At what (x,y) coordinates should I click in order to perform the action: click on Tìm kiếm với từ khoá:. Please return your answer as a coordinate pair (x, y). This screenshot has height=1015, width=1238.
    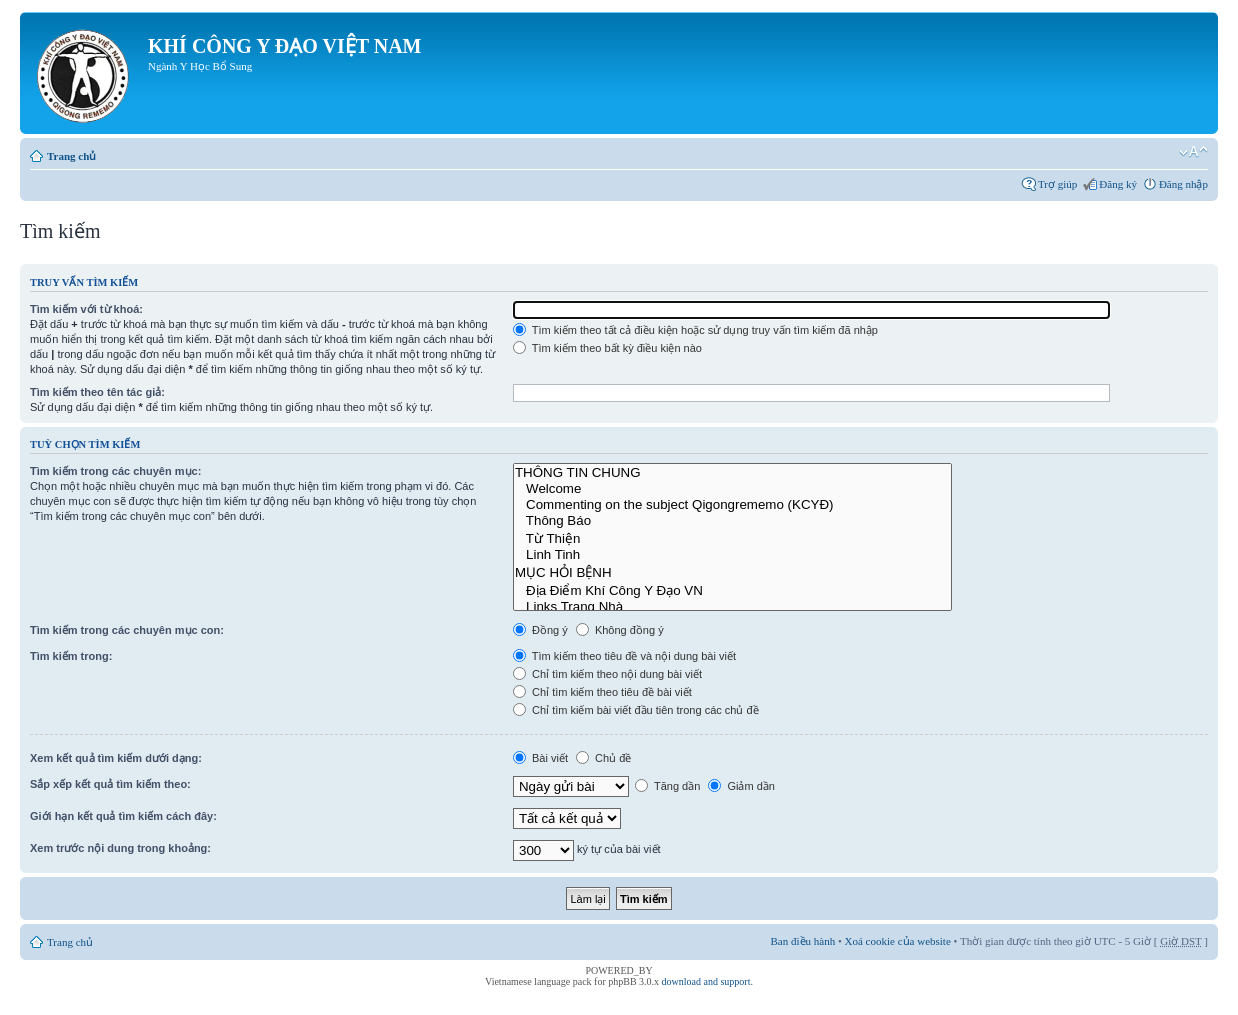
    Looking at the image, I should click on (86, 309).